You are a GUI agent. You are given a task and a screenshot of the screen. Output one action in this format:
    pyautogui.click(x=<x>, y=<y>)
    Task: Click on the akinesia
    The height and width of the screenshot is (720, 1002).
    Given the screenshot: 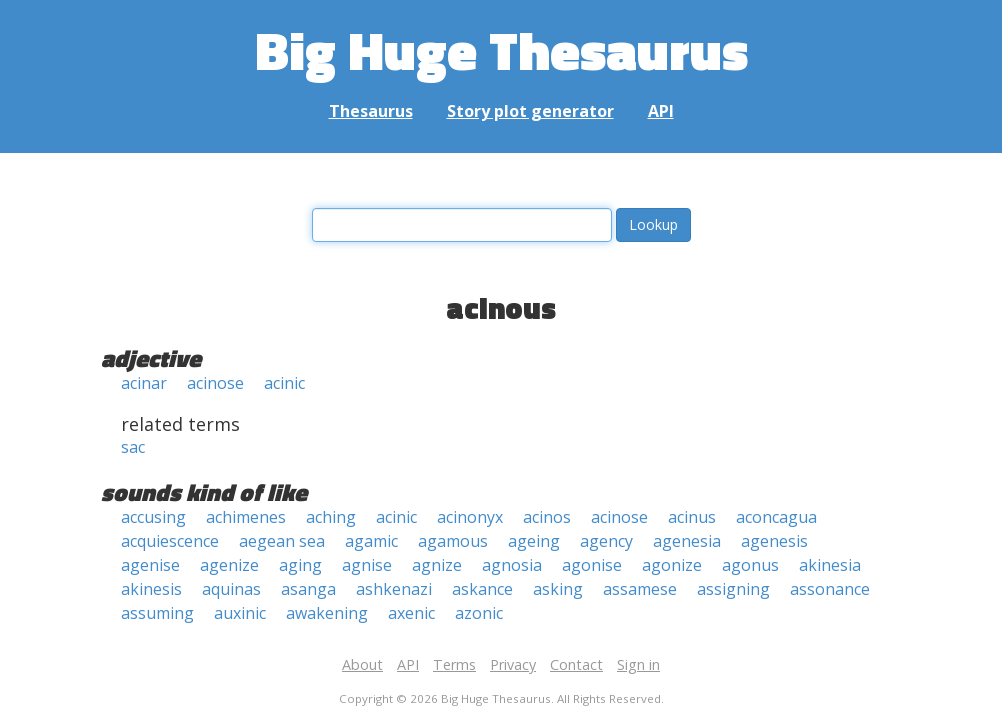 What is the action you would take?
    pyautogui.click(x=830, y=565)
    